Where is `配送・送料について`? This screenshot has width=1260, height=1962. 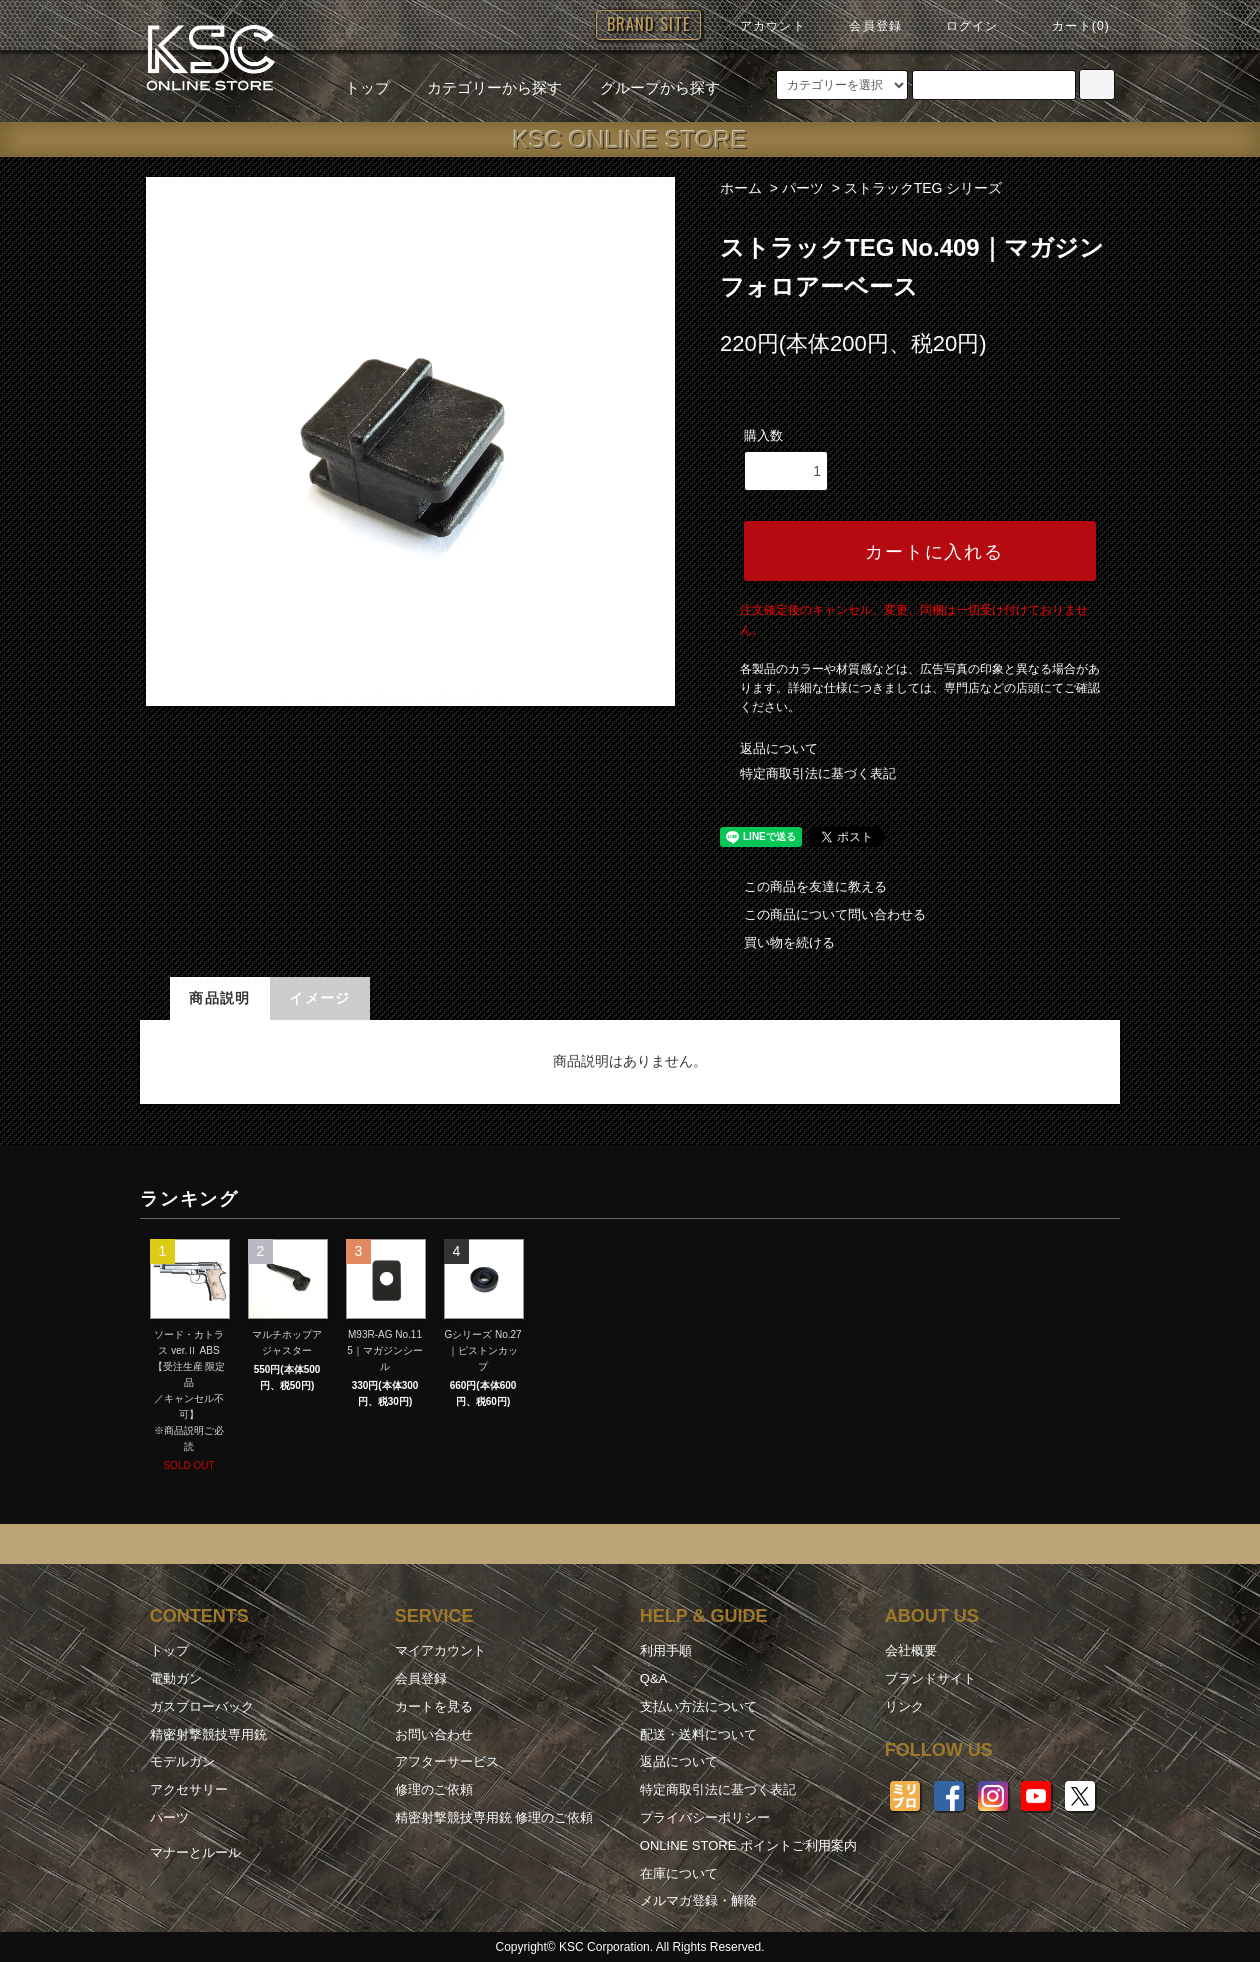 配送・送料について is located at coordinates (698, 1734).